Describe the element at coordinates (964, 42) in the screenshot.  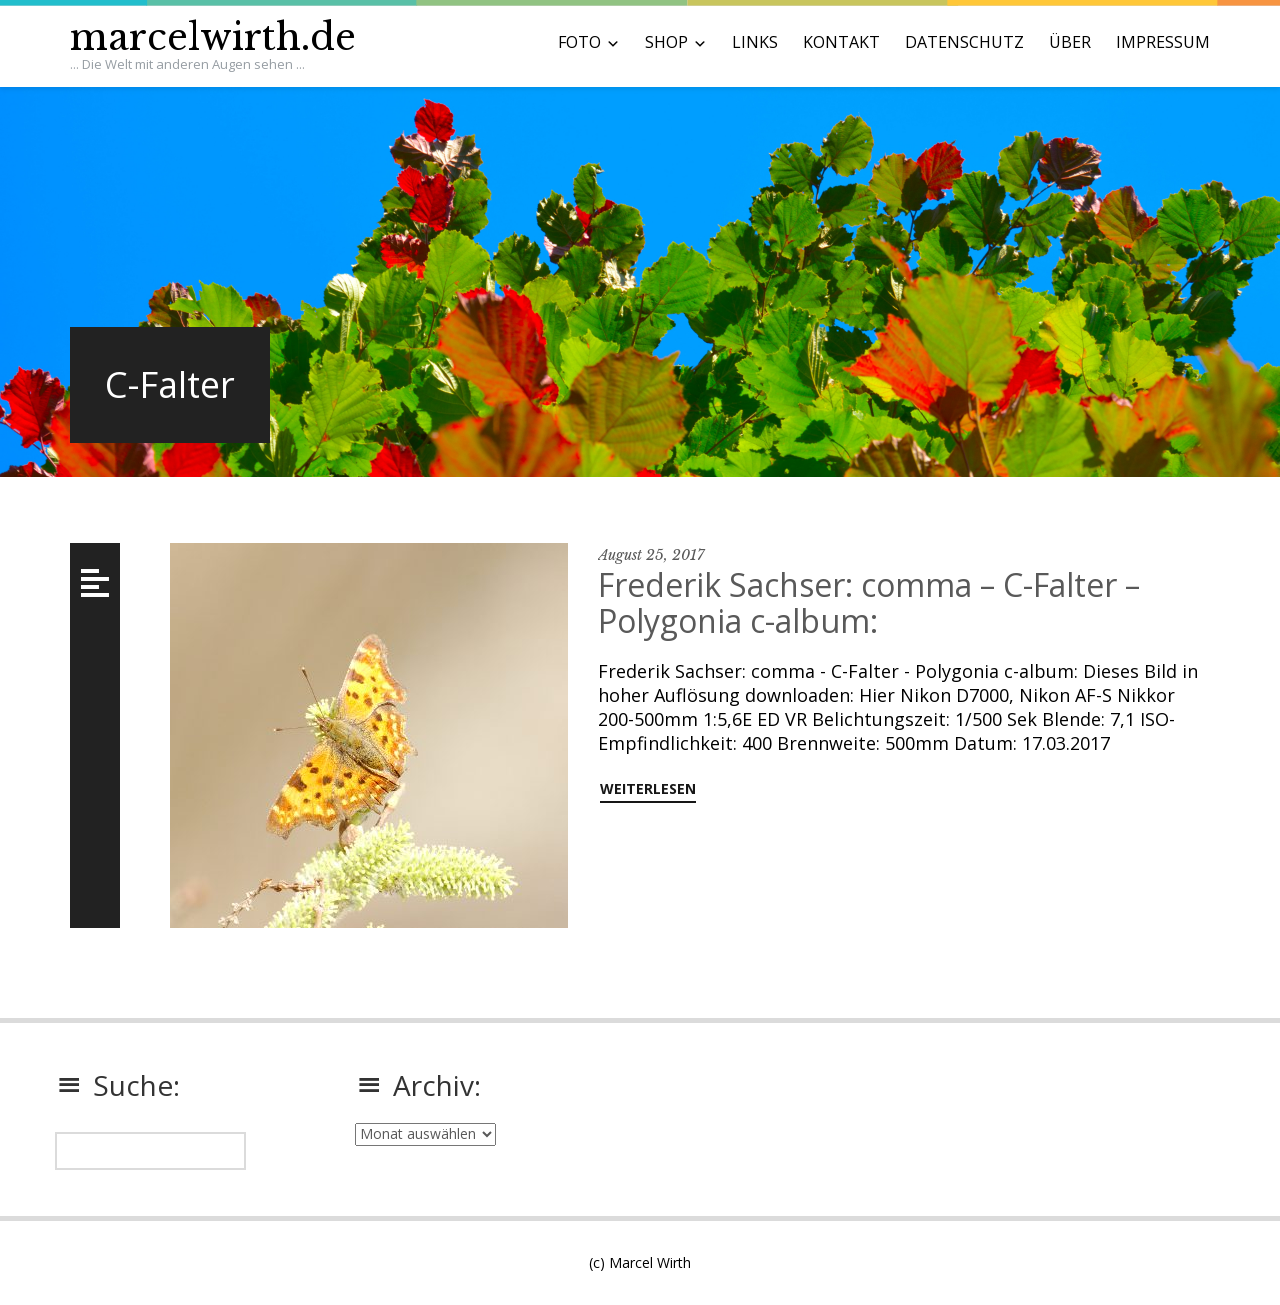
I see `DATENSCHUTZ` at that location.